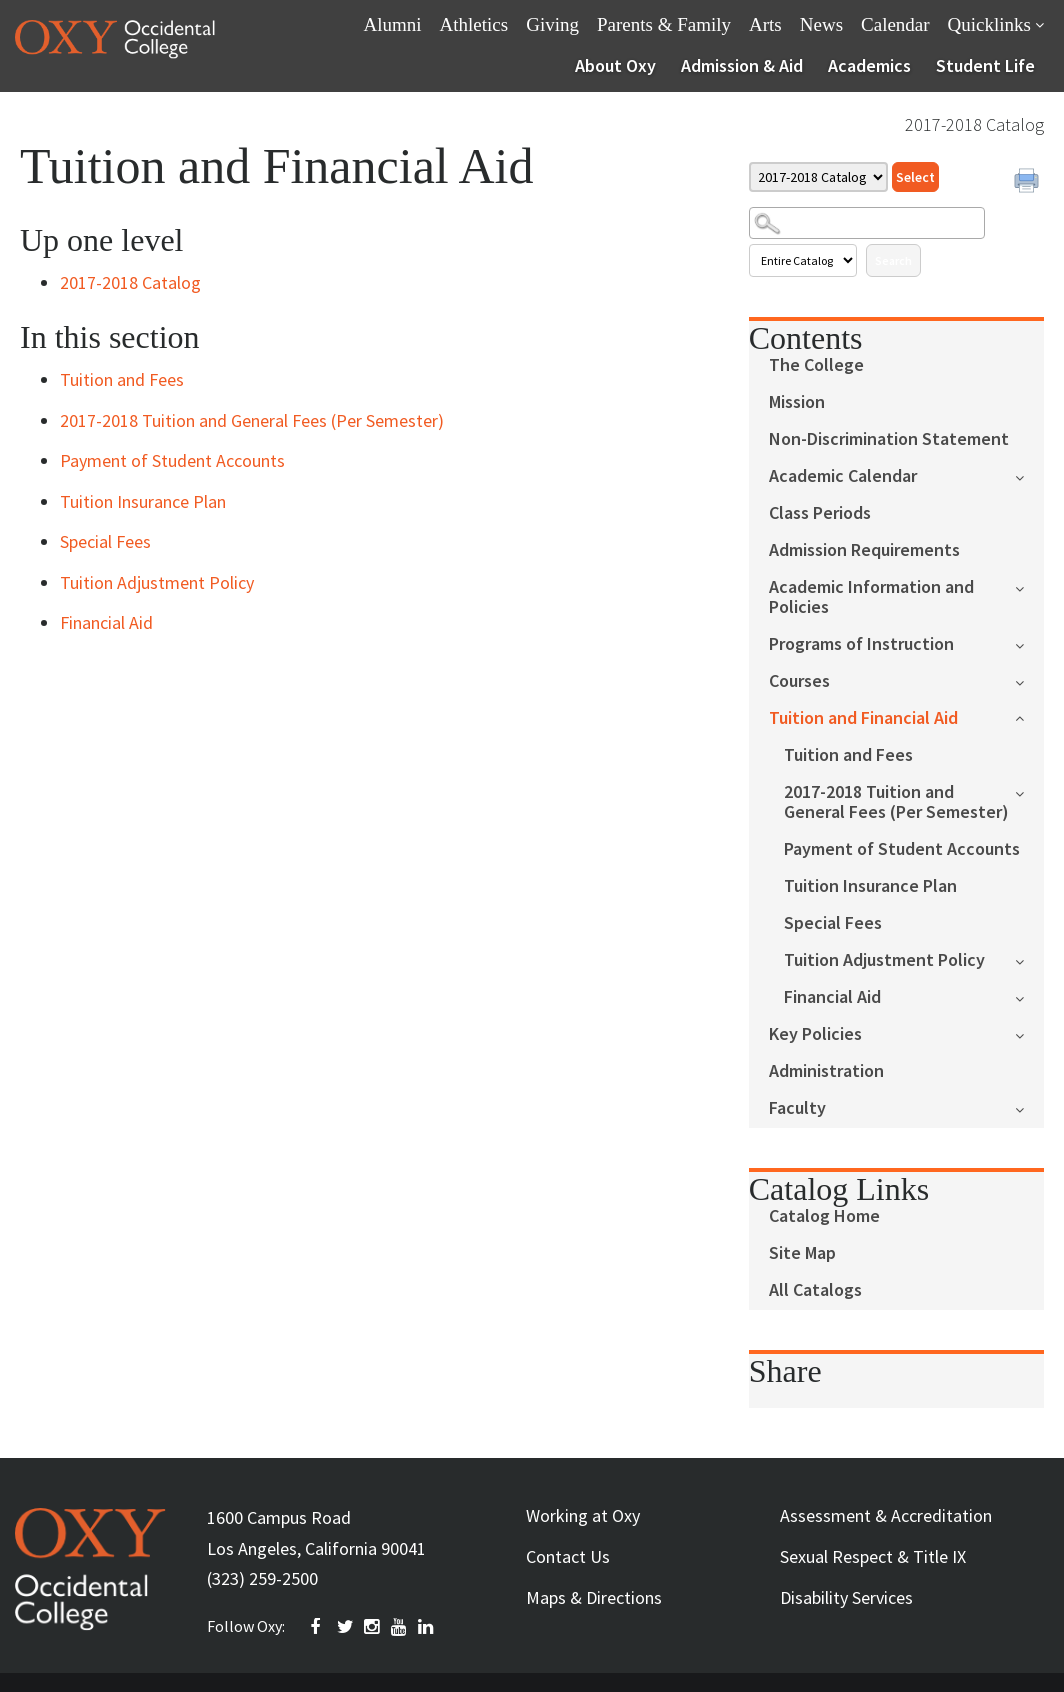  What do you see at coordinates (815, 1034) in the screenshot?
I see `Key Policies` at bounding box center [815, 1034].